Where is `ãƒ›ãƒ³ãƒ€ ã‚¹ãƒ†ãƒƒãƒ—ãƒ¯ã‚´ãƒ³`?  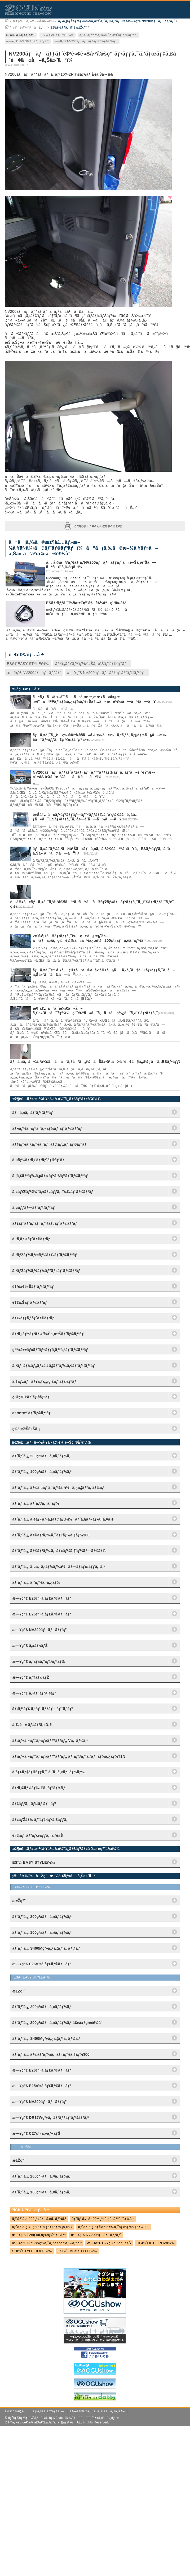 ãƒ›ãƒ³ãƒ€ ã‚¹ãƒ†ãƒƒãƒ—ãƒ¯ã‚´ãƒ³ is located at coordinates (42, 1709).